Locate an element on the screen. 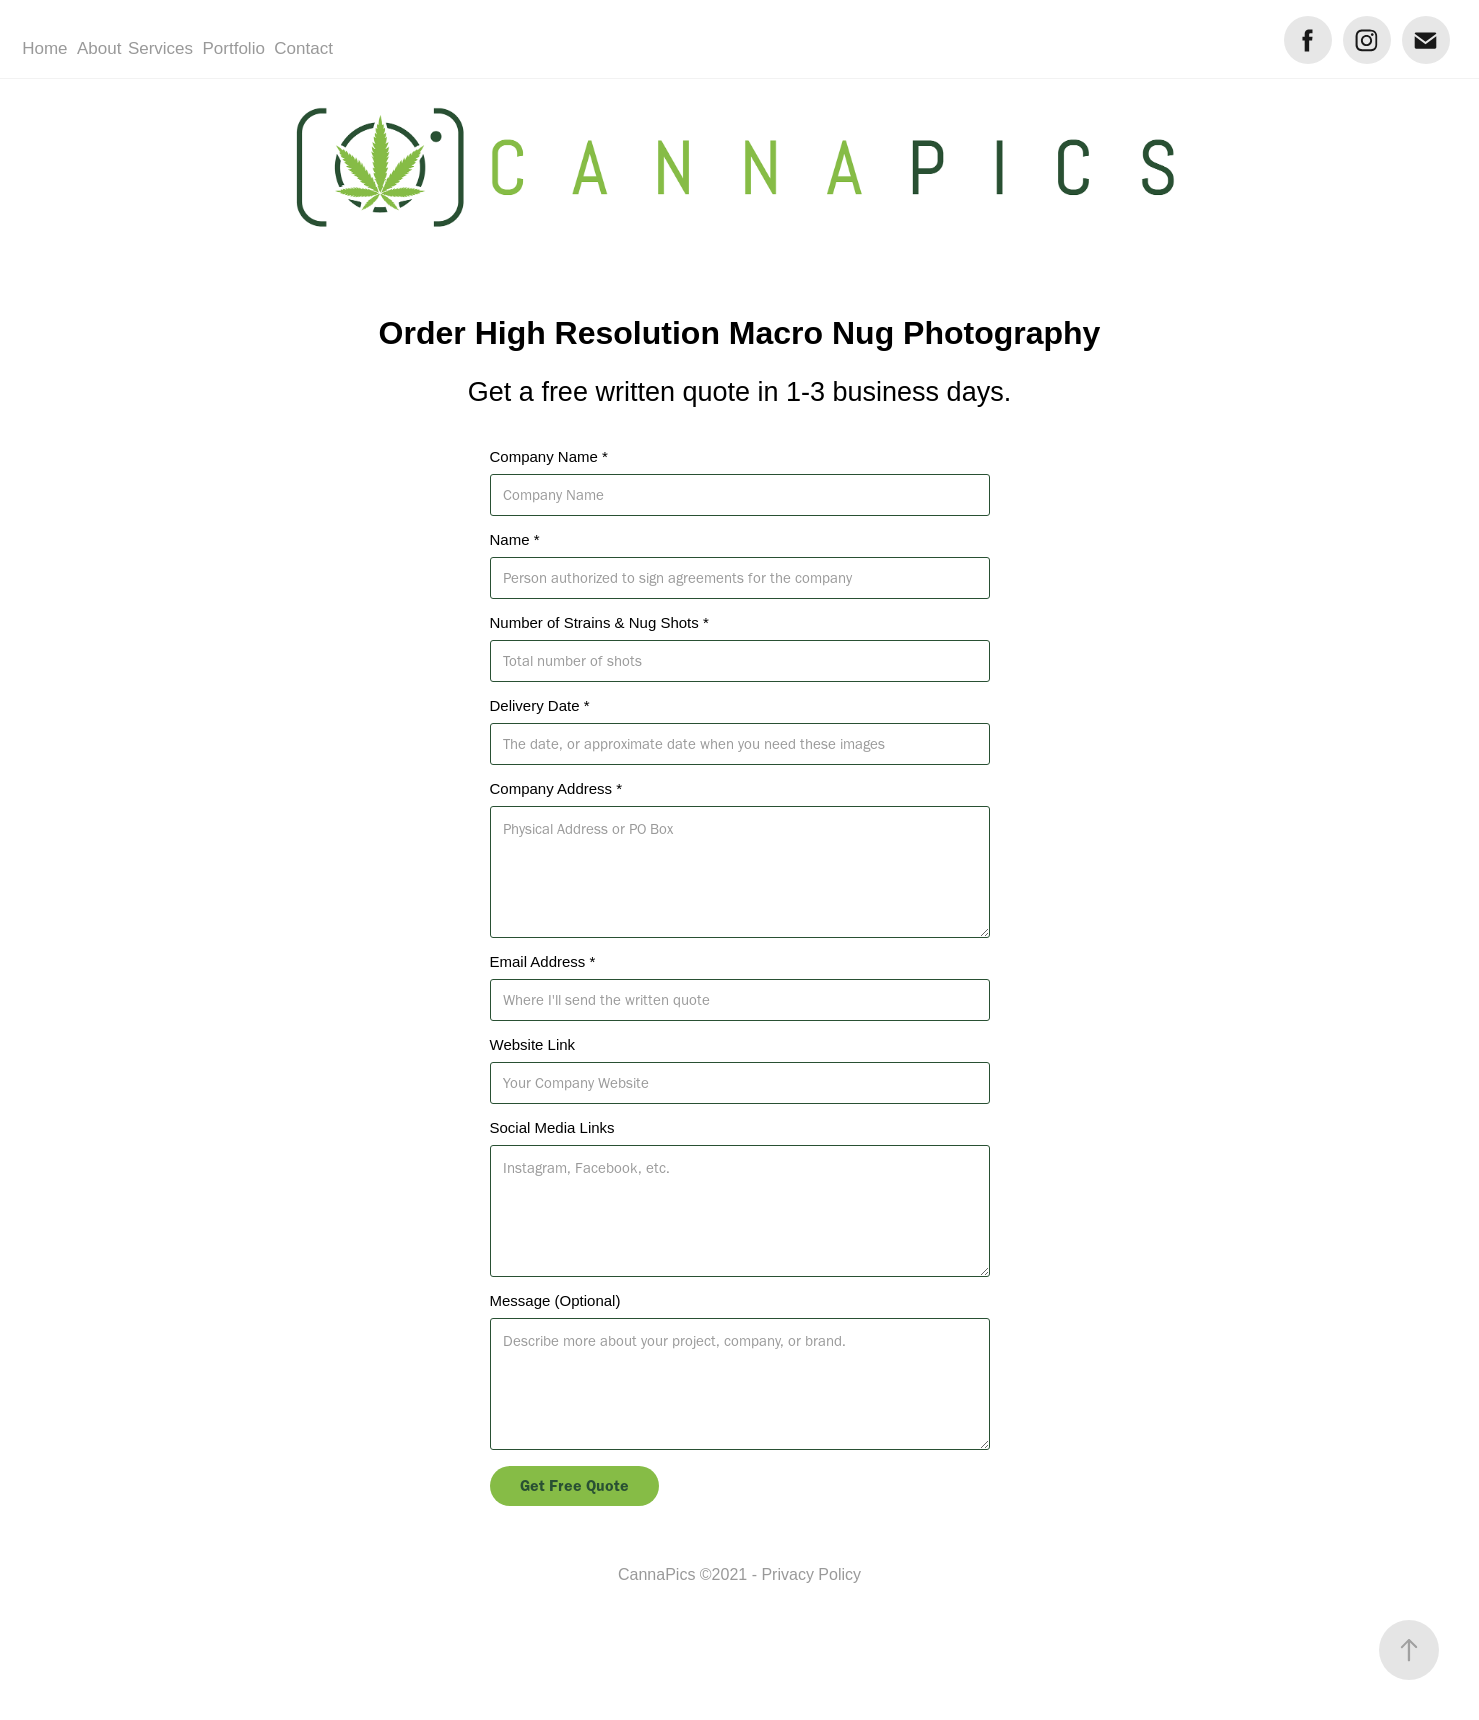  Portfolio is located at coordinates (234, 48).